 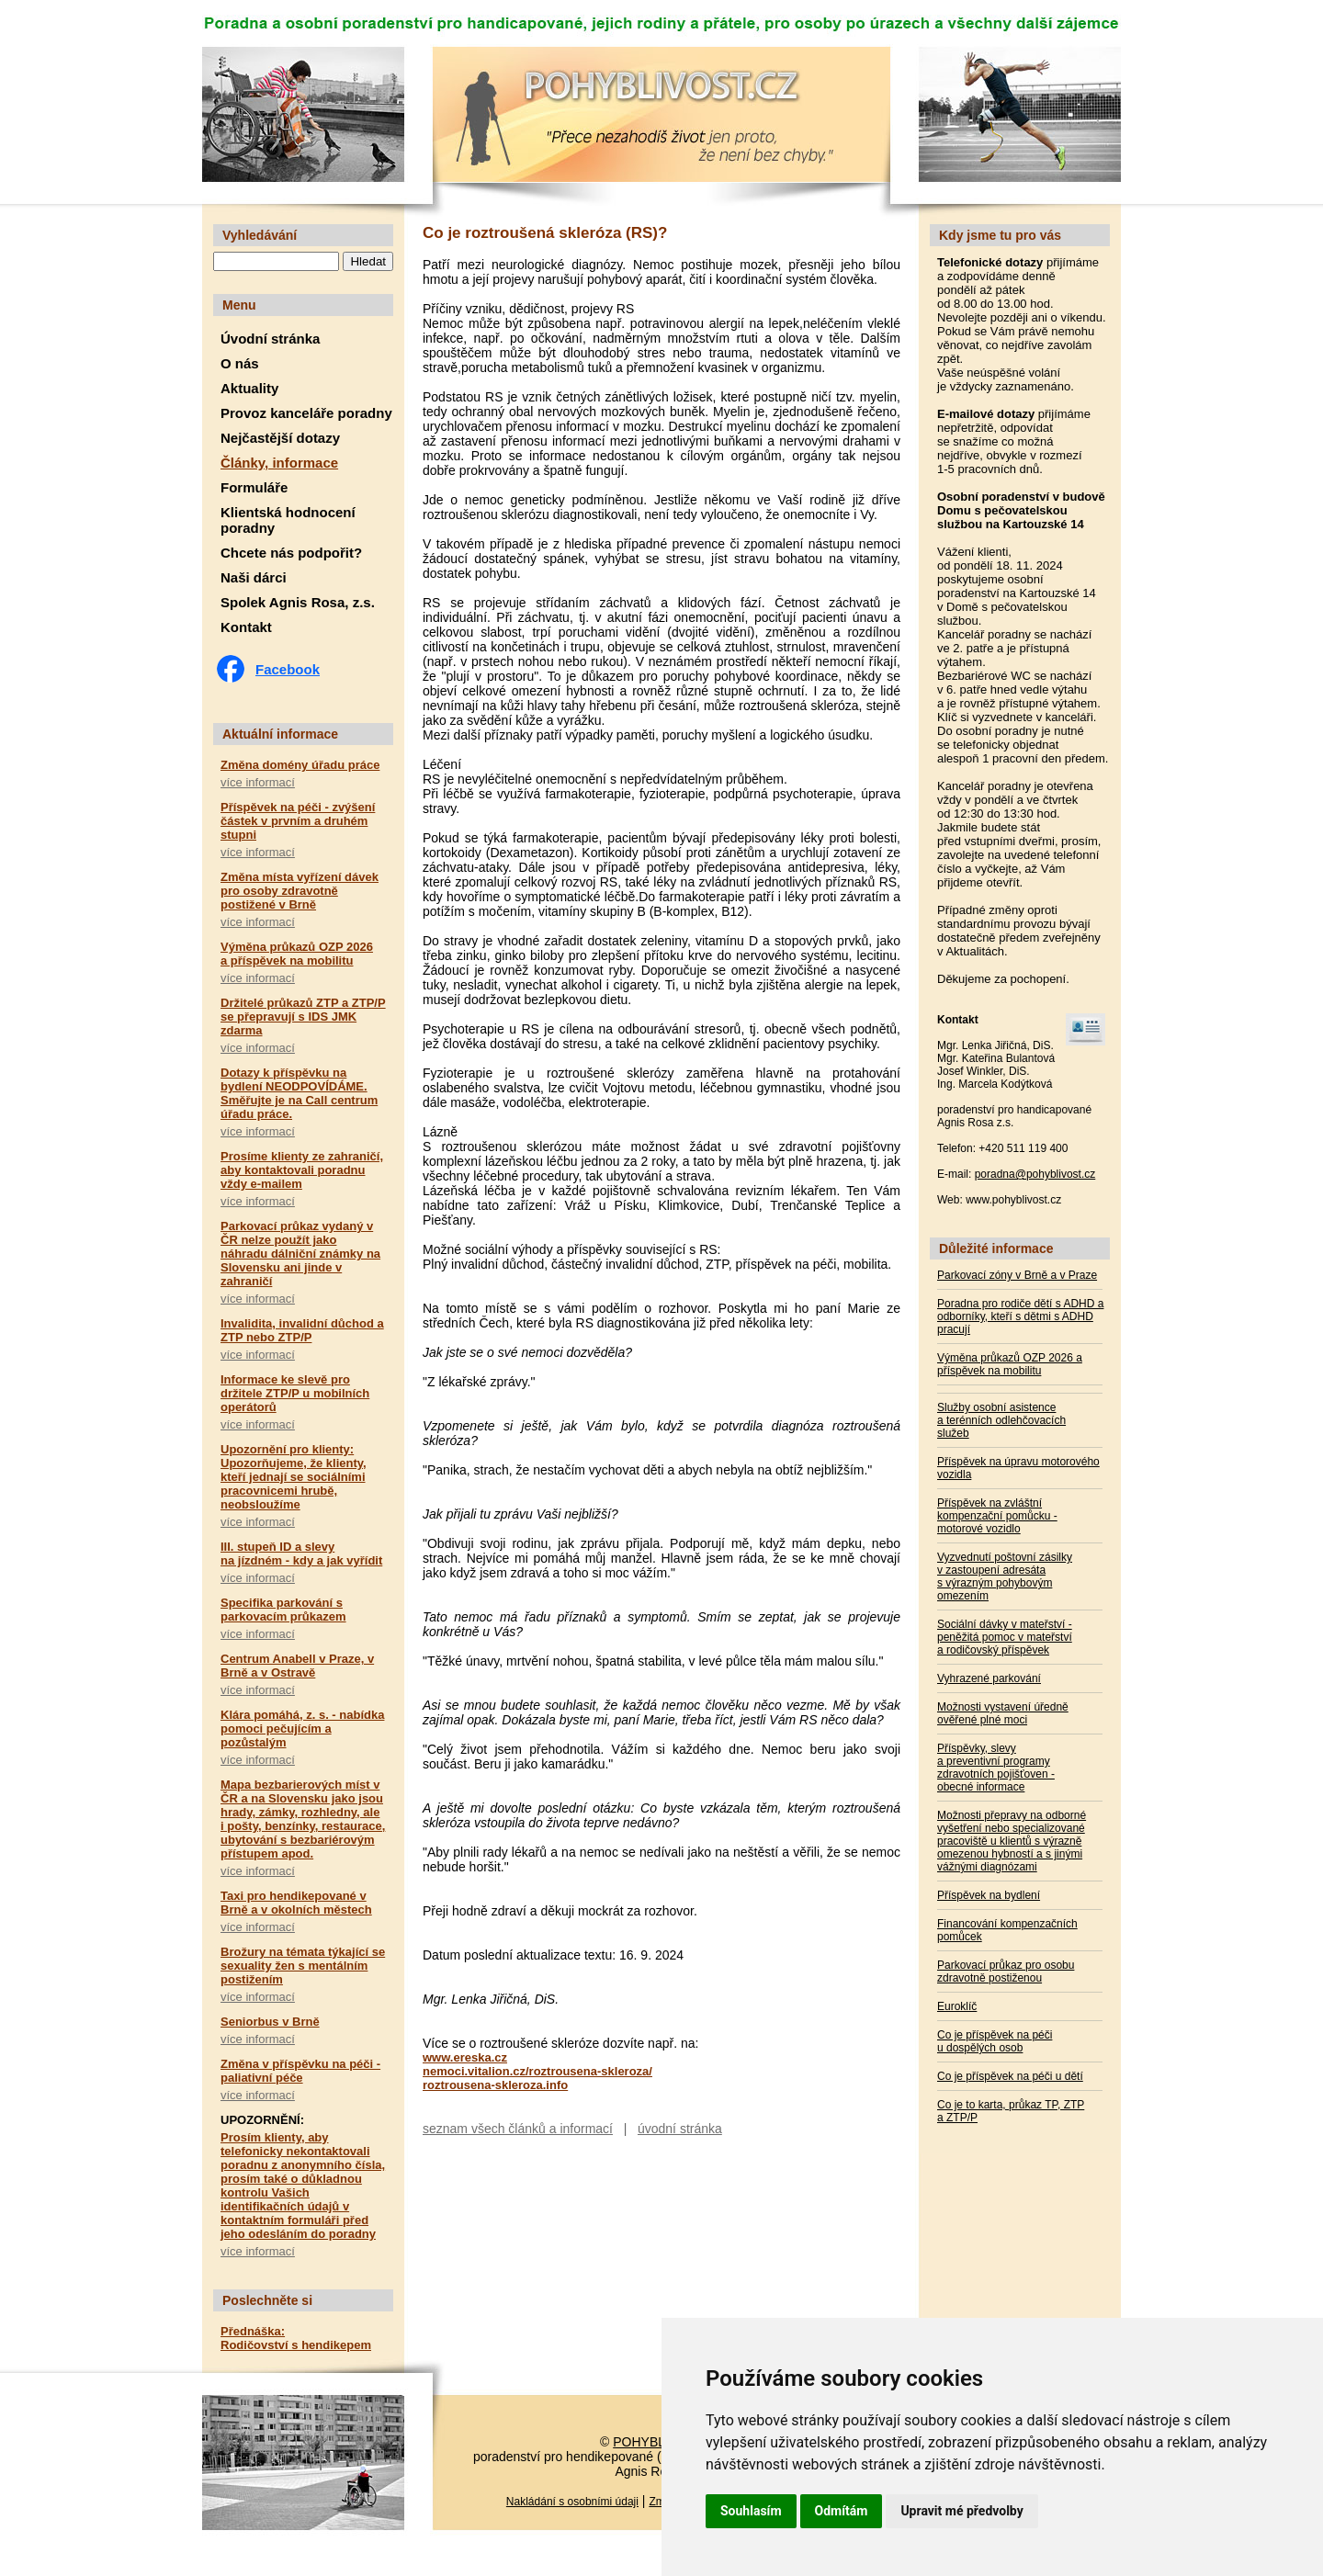 I want to click on Kontakt, so click(x=246, y=627).